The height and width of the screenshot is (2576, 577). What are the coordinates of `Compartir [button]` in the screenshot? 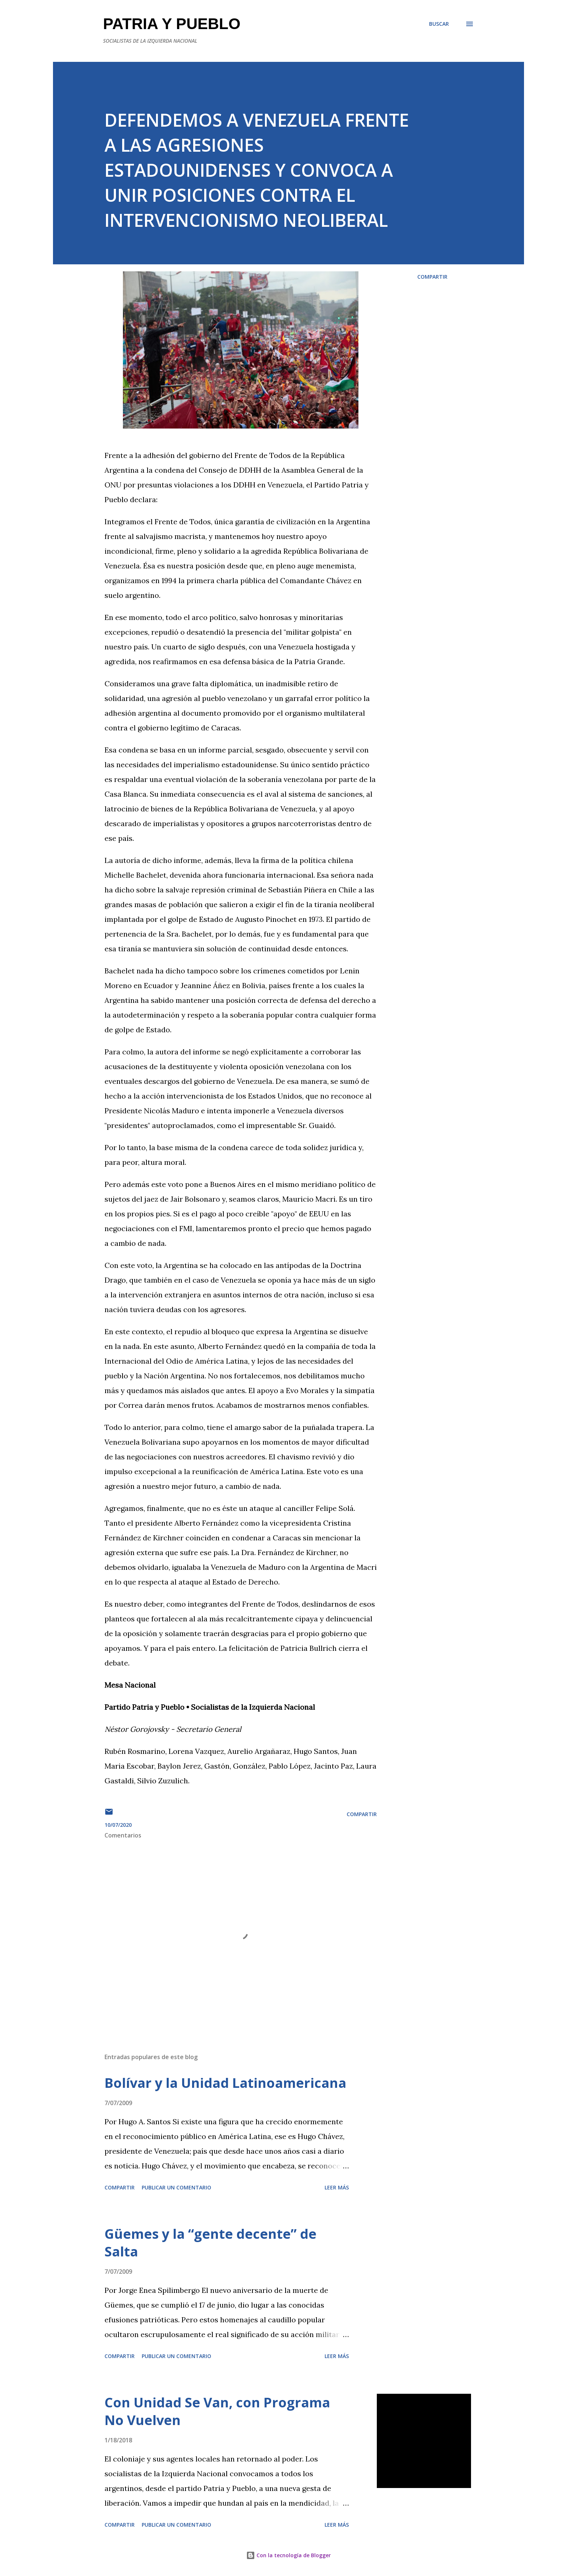 It's located at (432, 276).